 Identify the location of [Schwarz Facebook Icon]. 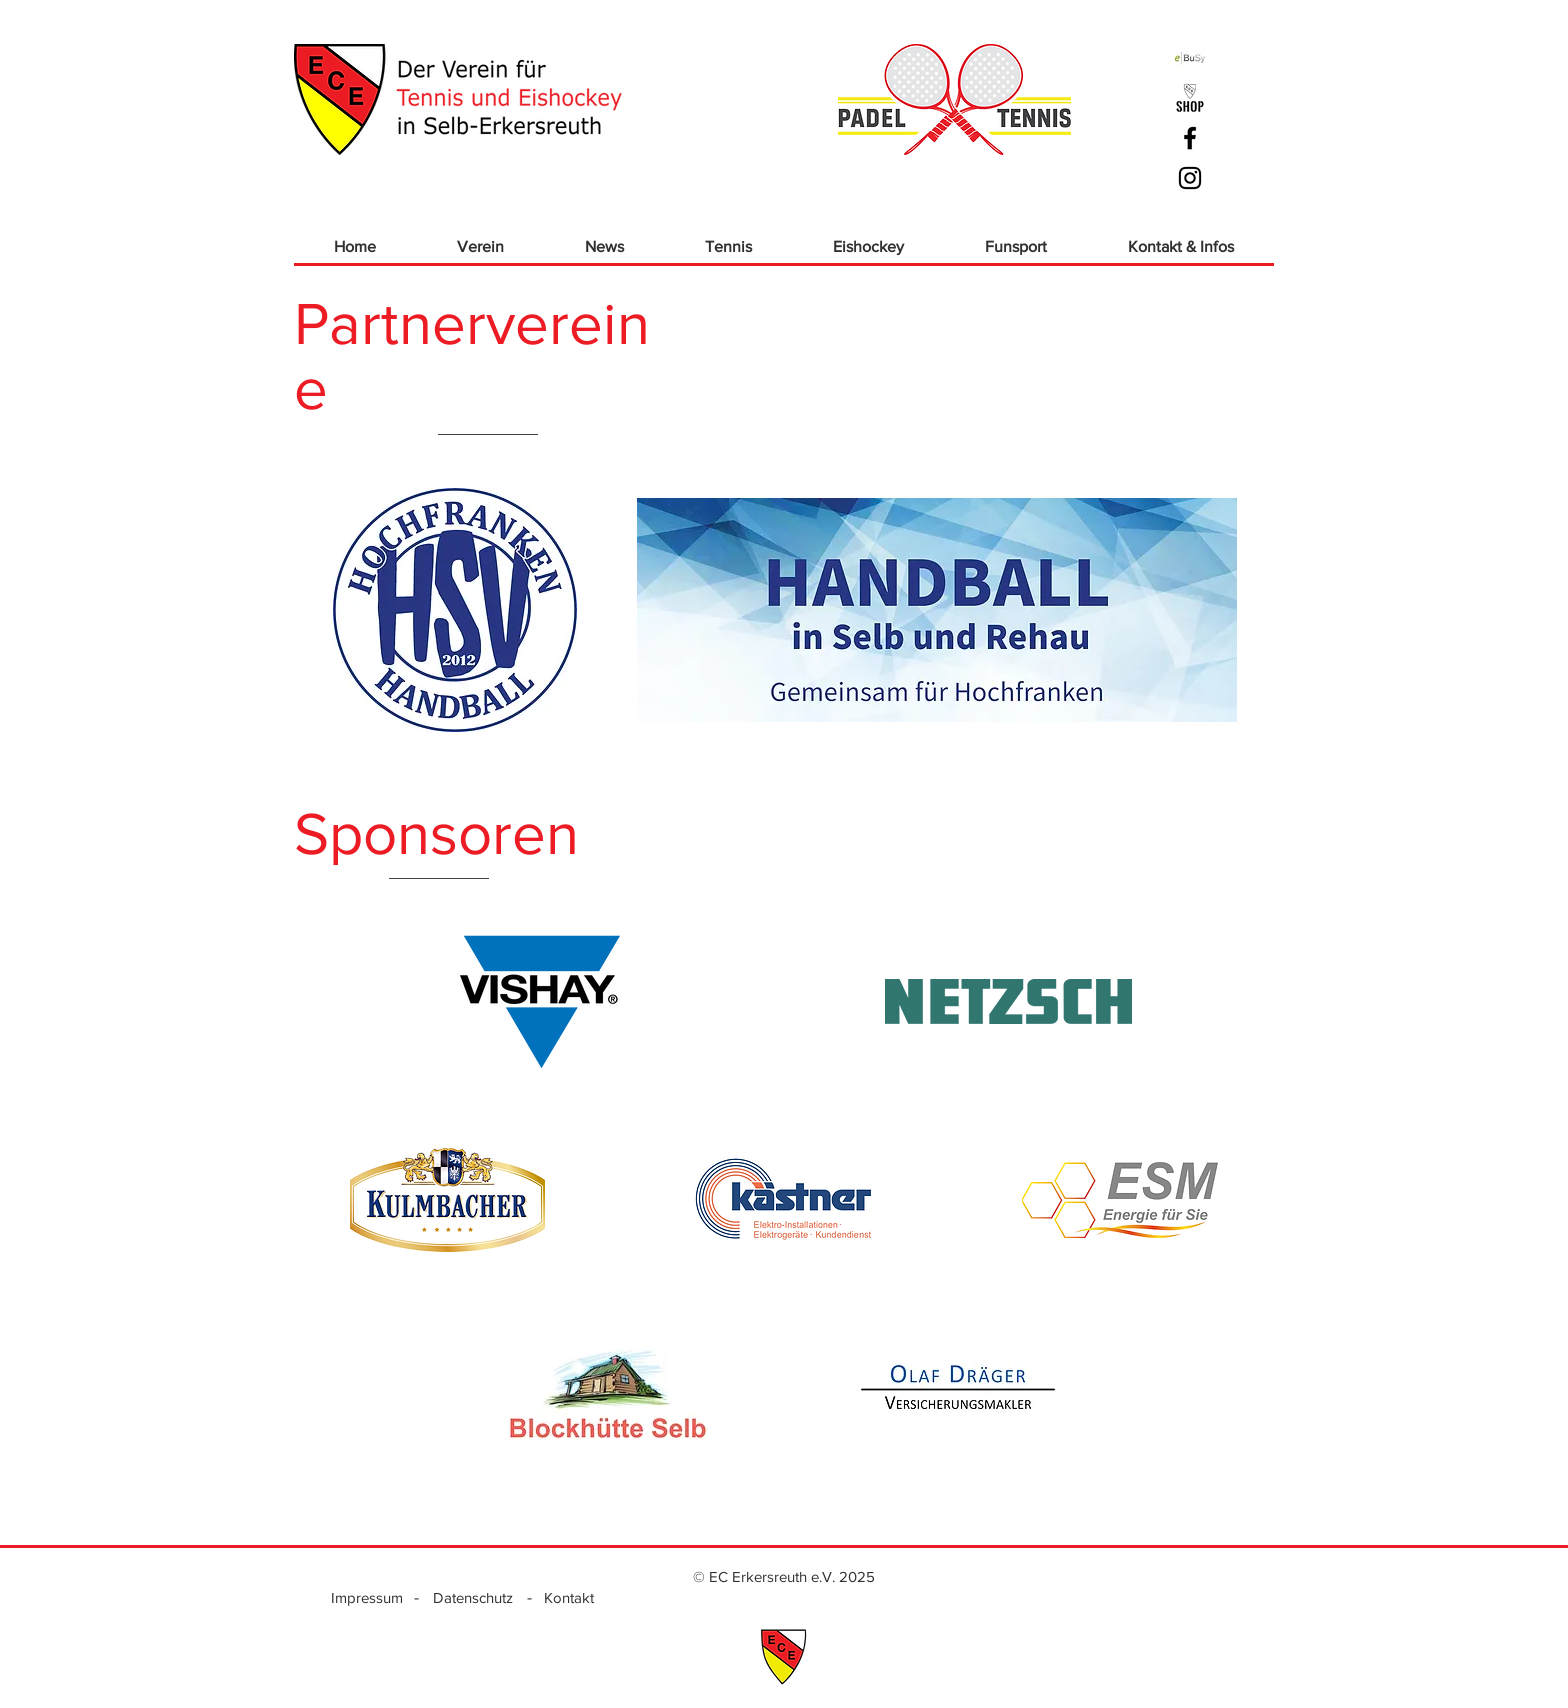
(1190, 138).